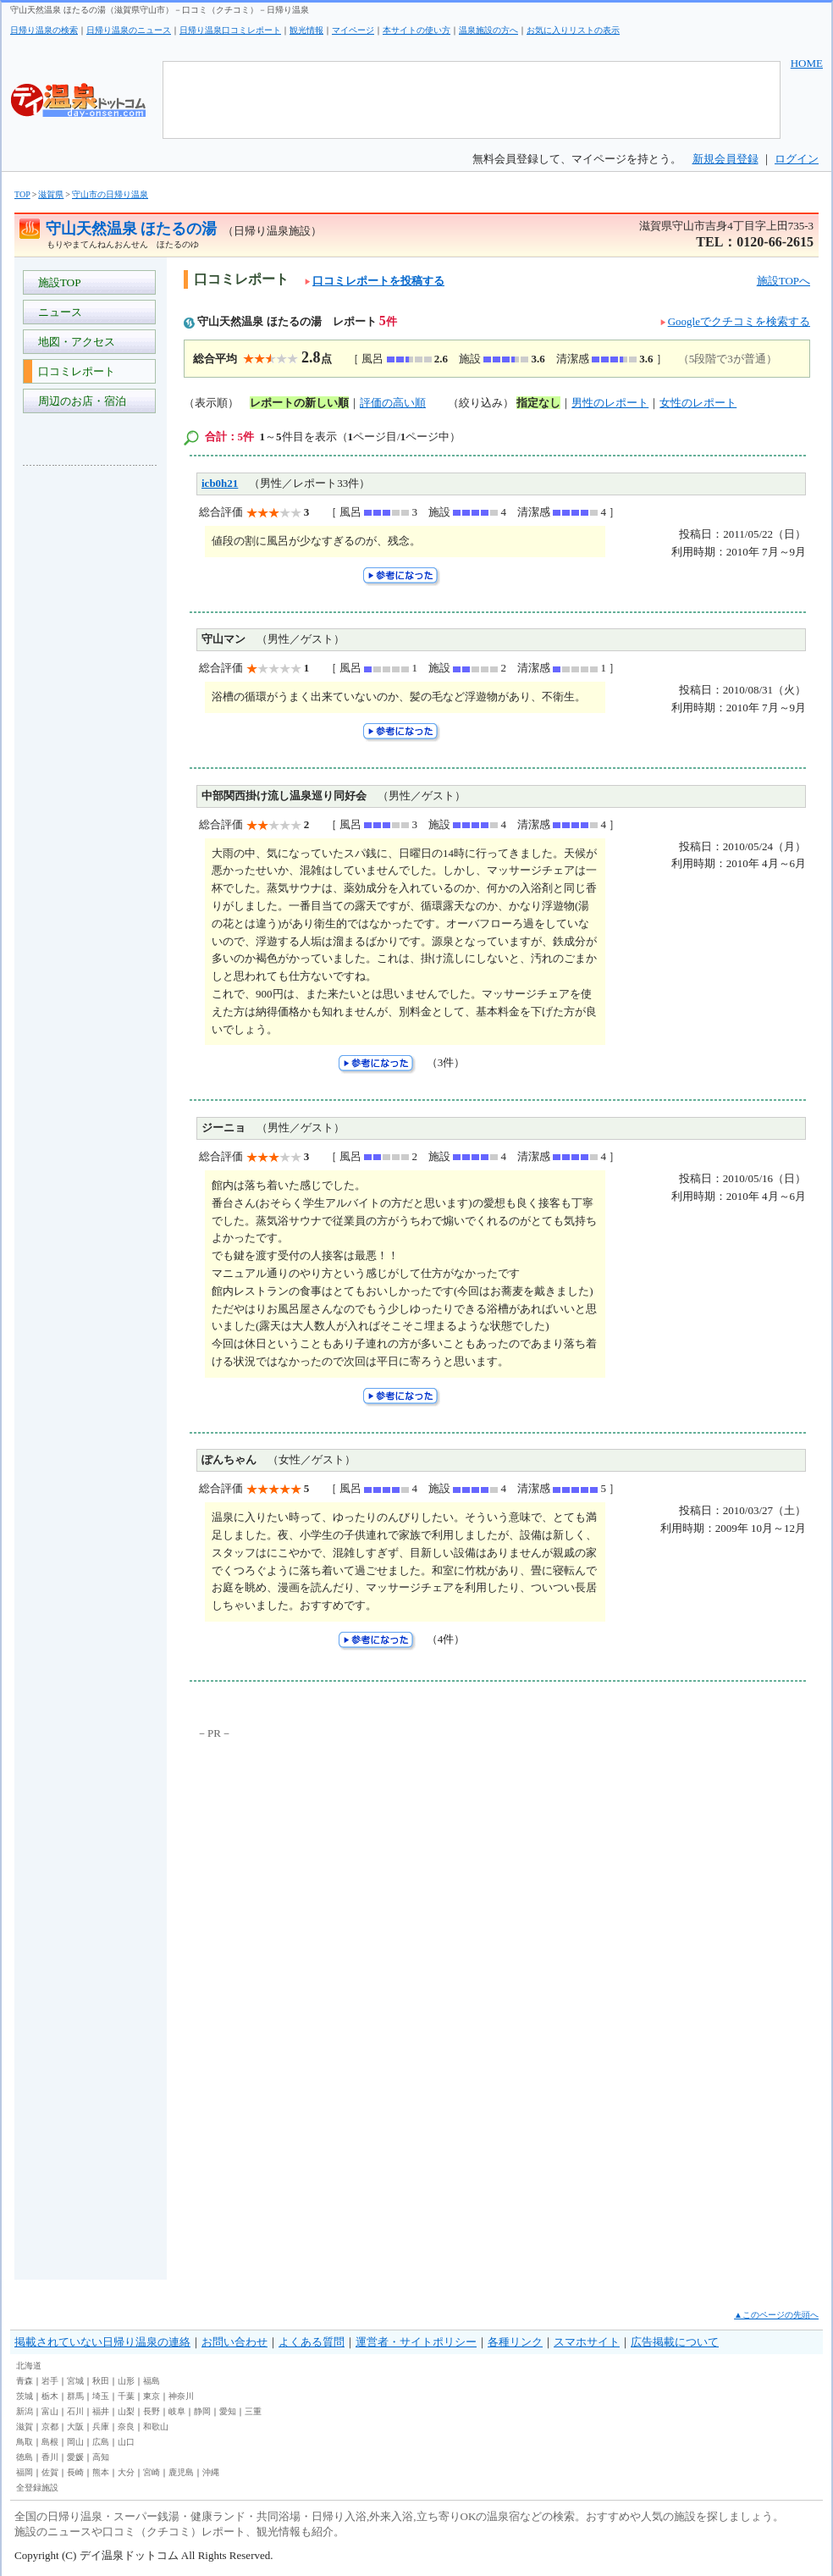 Image resolution: width=833 pixels, height=2576 pixels. I want to click on 鹿児島, so click(181, 2472).